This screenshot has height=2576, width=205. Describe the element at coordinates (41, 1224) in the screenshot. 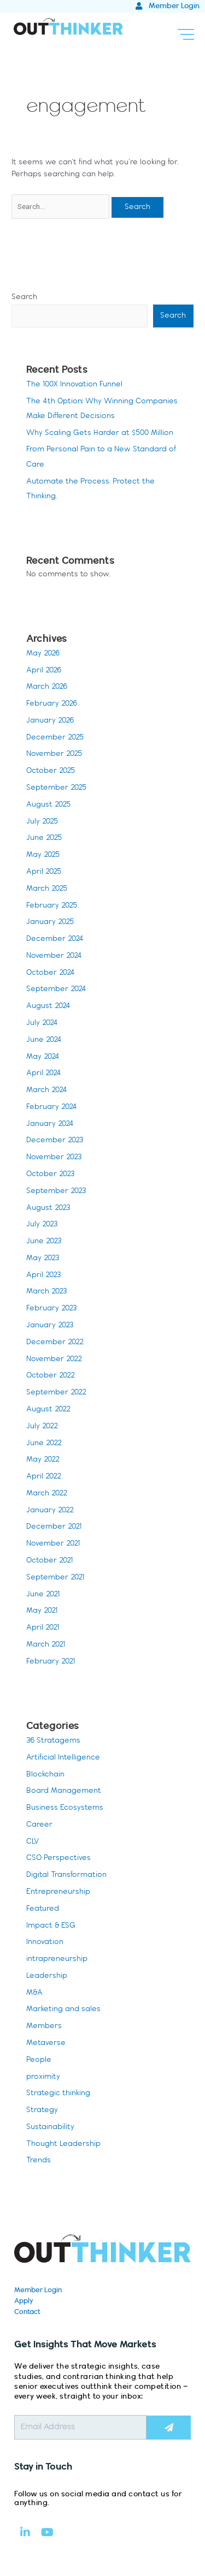

I see `July 2023` at that location.